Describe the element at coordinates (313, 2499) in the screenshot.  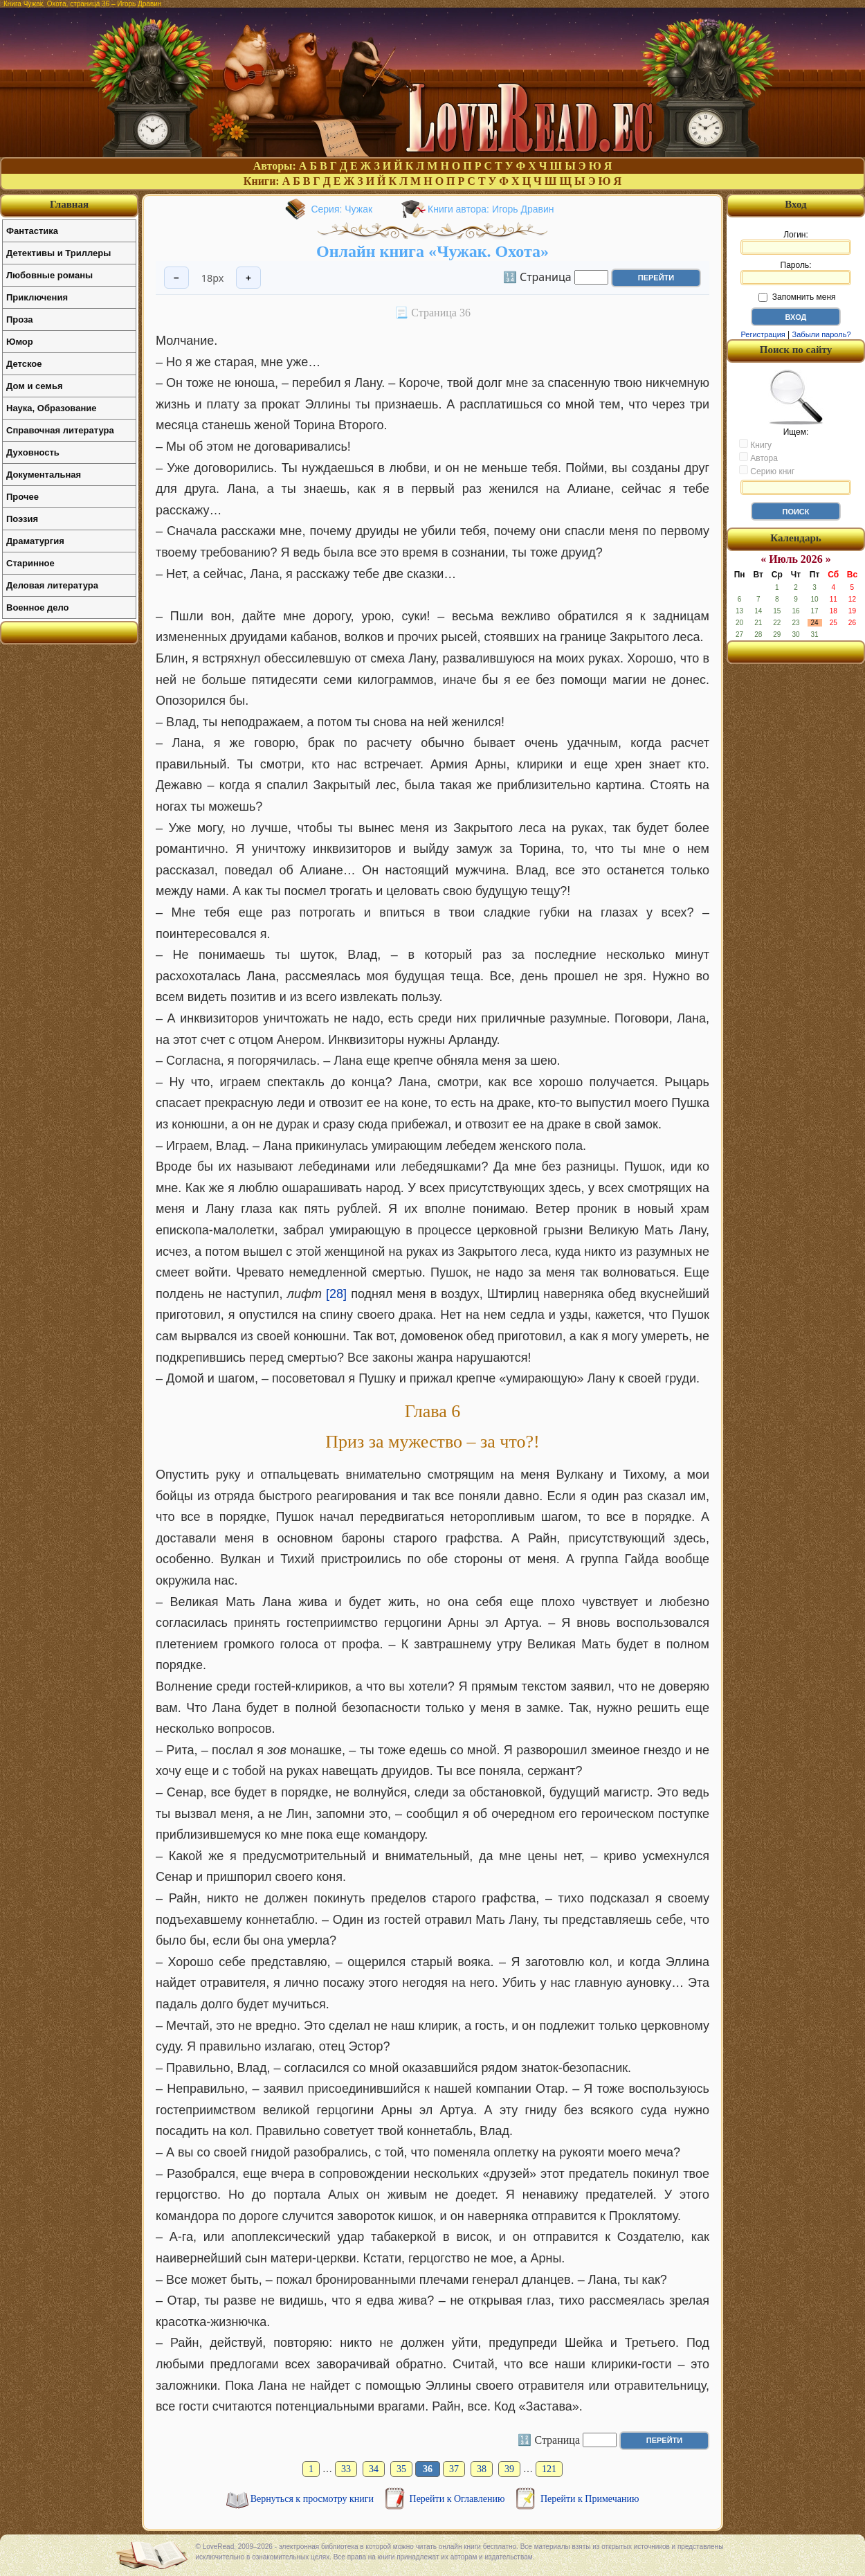
I see `Вернуться к просмотру книги` at that location.